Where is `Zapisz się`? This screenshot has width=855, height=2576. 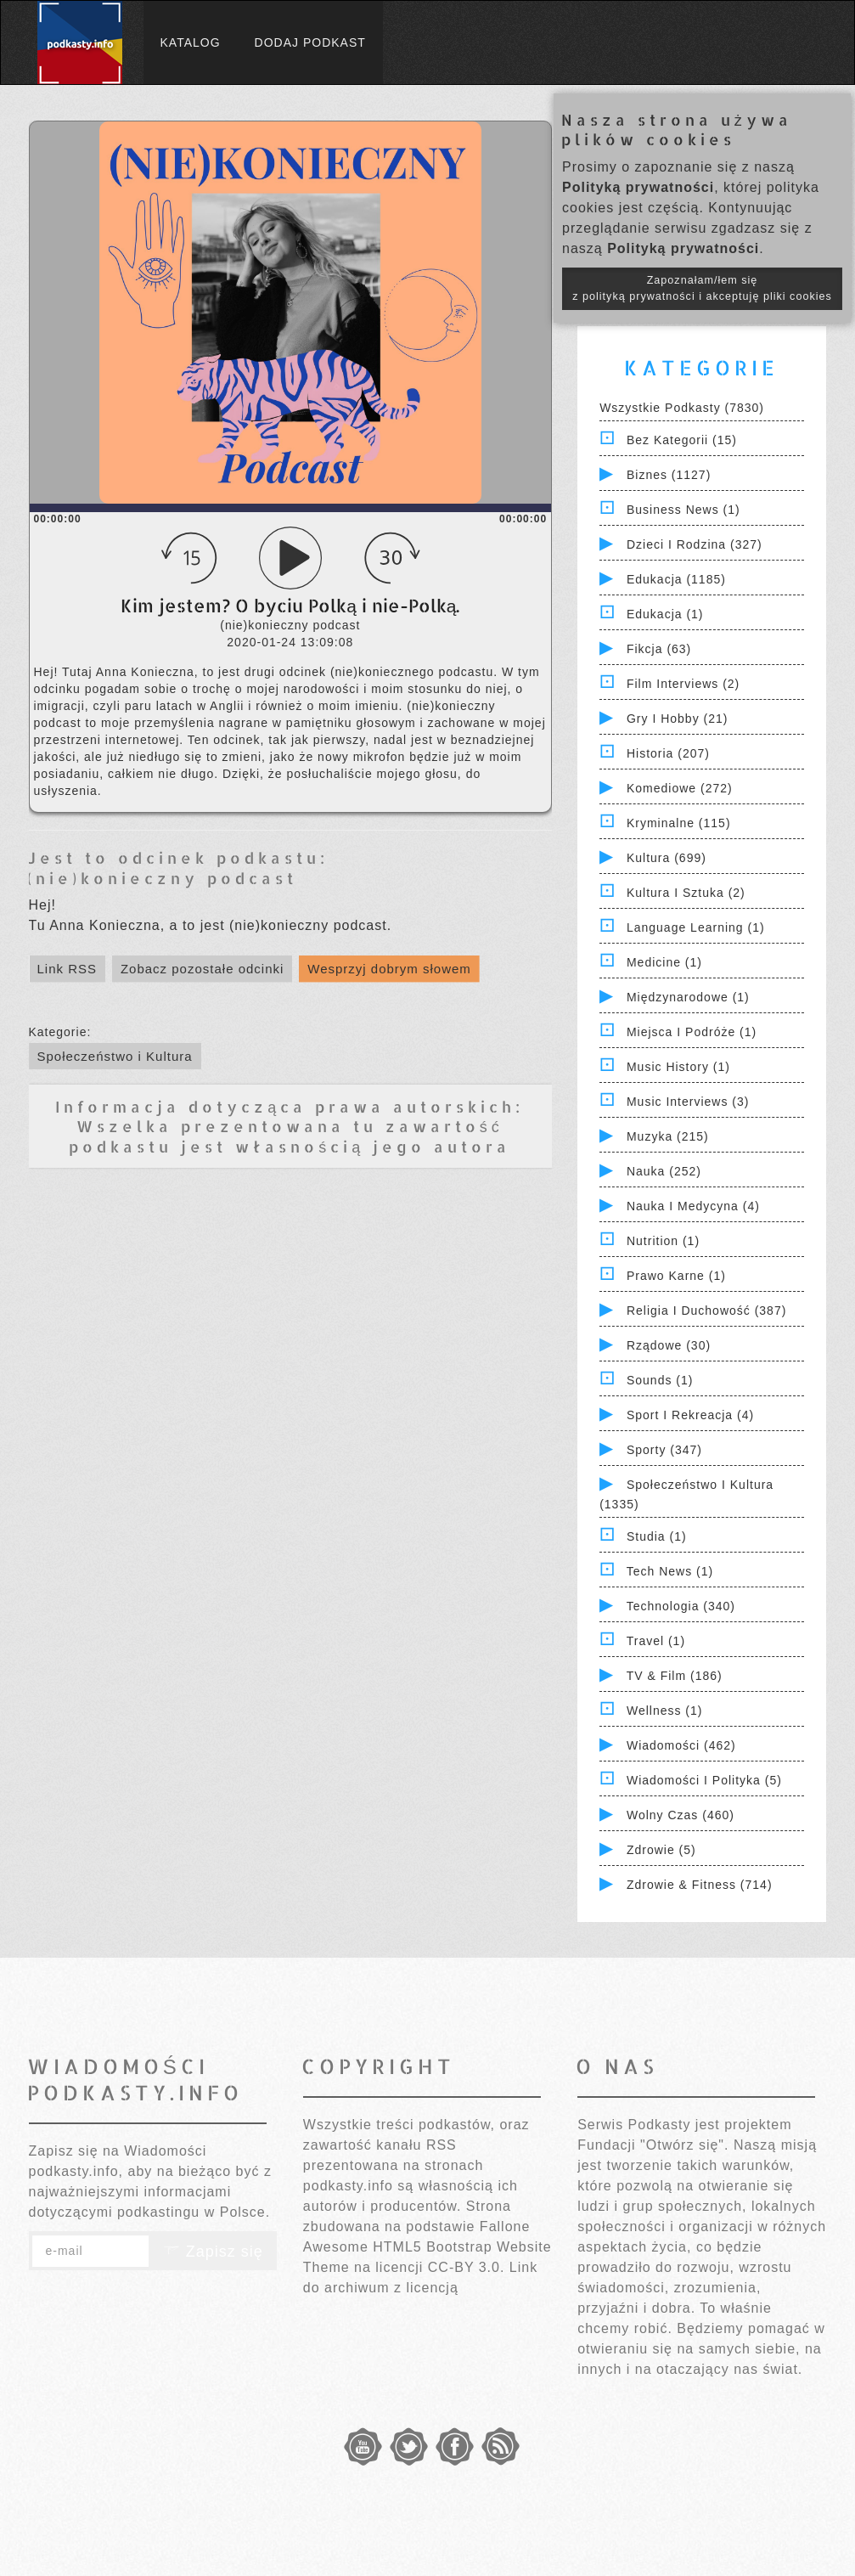
Zapisz się is located at coordinates (213, 2251).